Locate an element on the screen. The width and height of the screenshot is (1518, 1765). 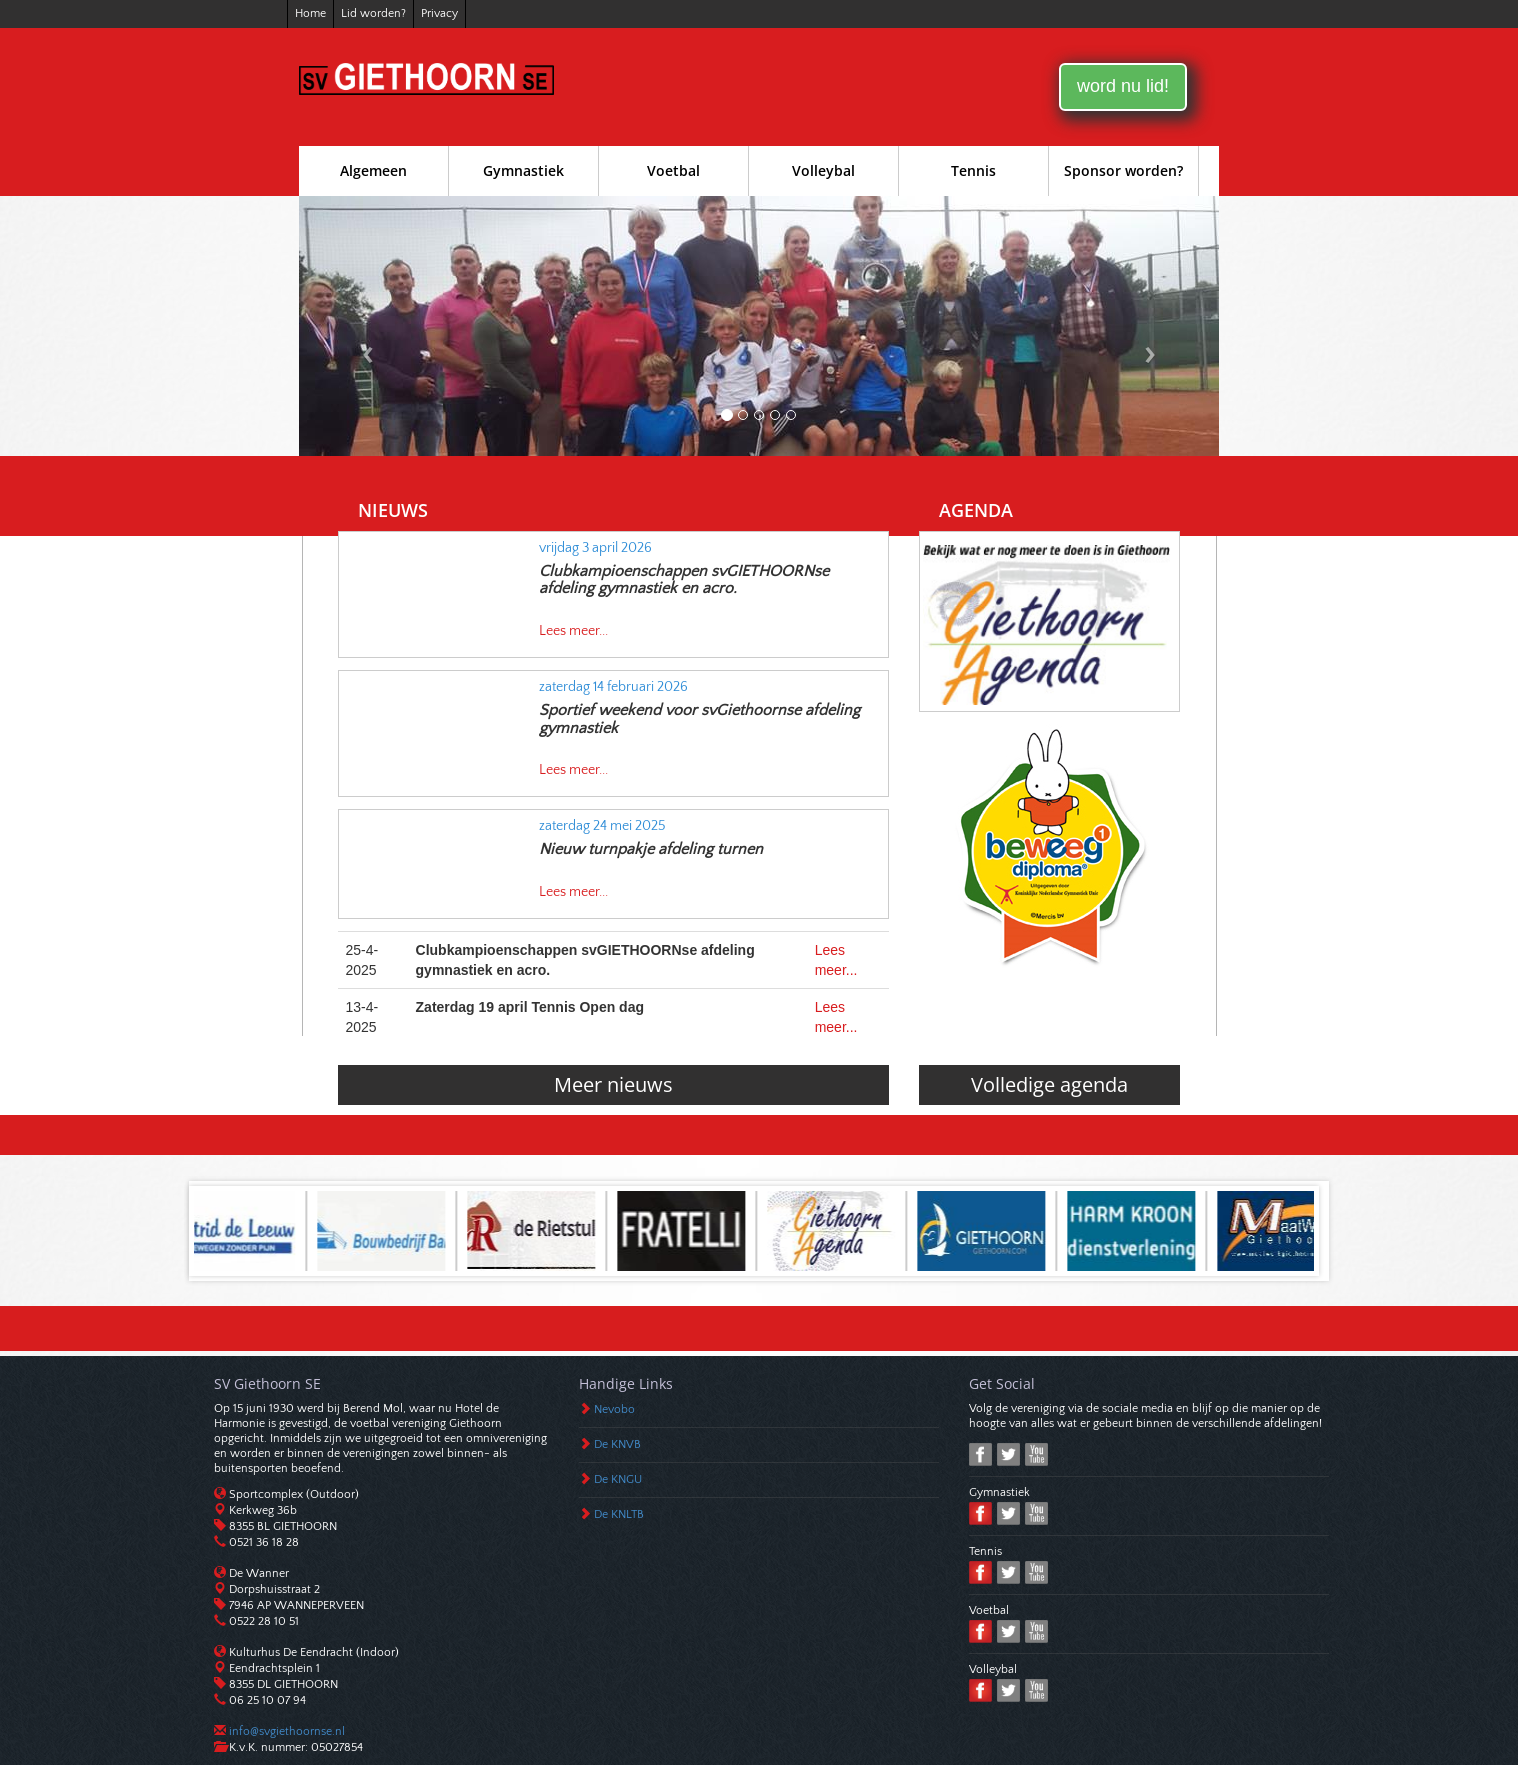
Voetbal is located at coordinates (673, 170).